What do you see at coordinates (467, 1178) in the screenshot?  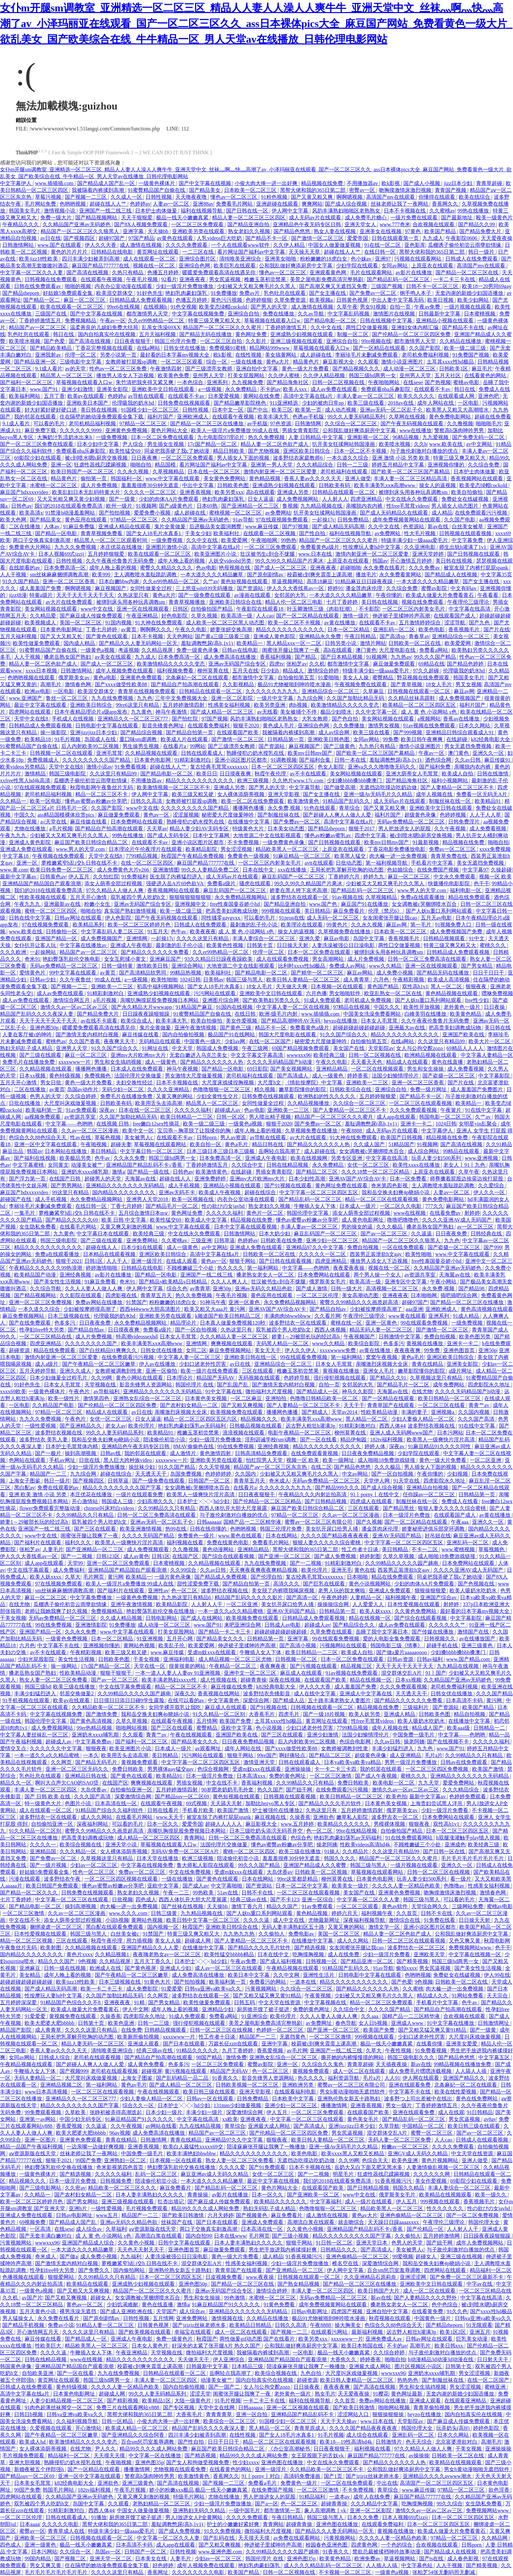 I see `师尊撅着屁股边挨脔边挨打屁股` at bounding box center [467, 1178].